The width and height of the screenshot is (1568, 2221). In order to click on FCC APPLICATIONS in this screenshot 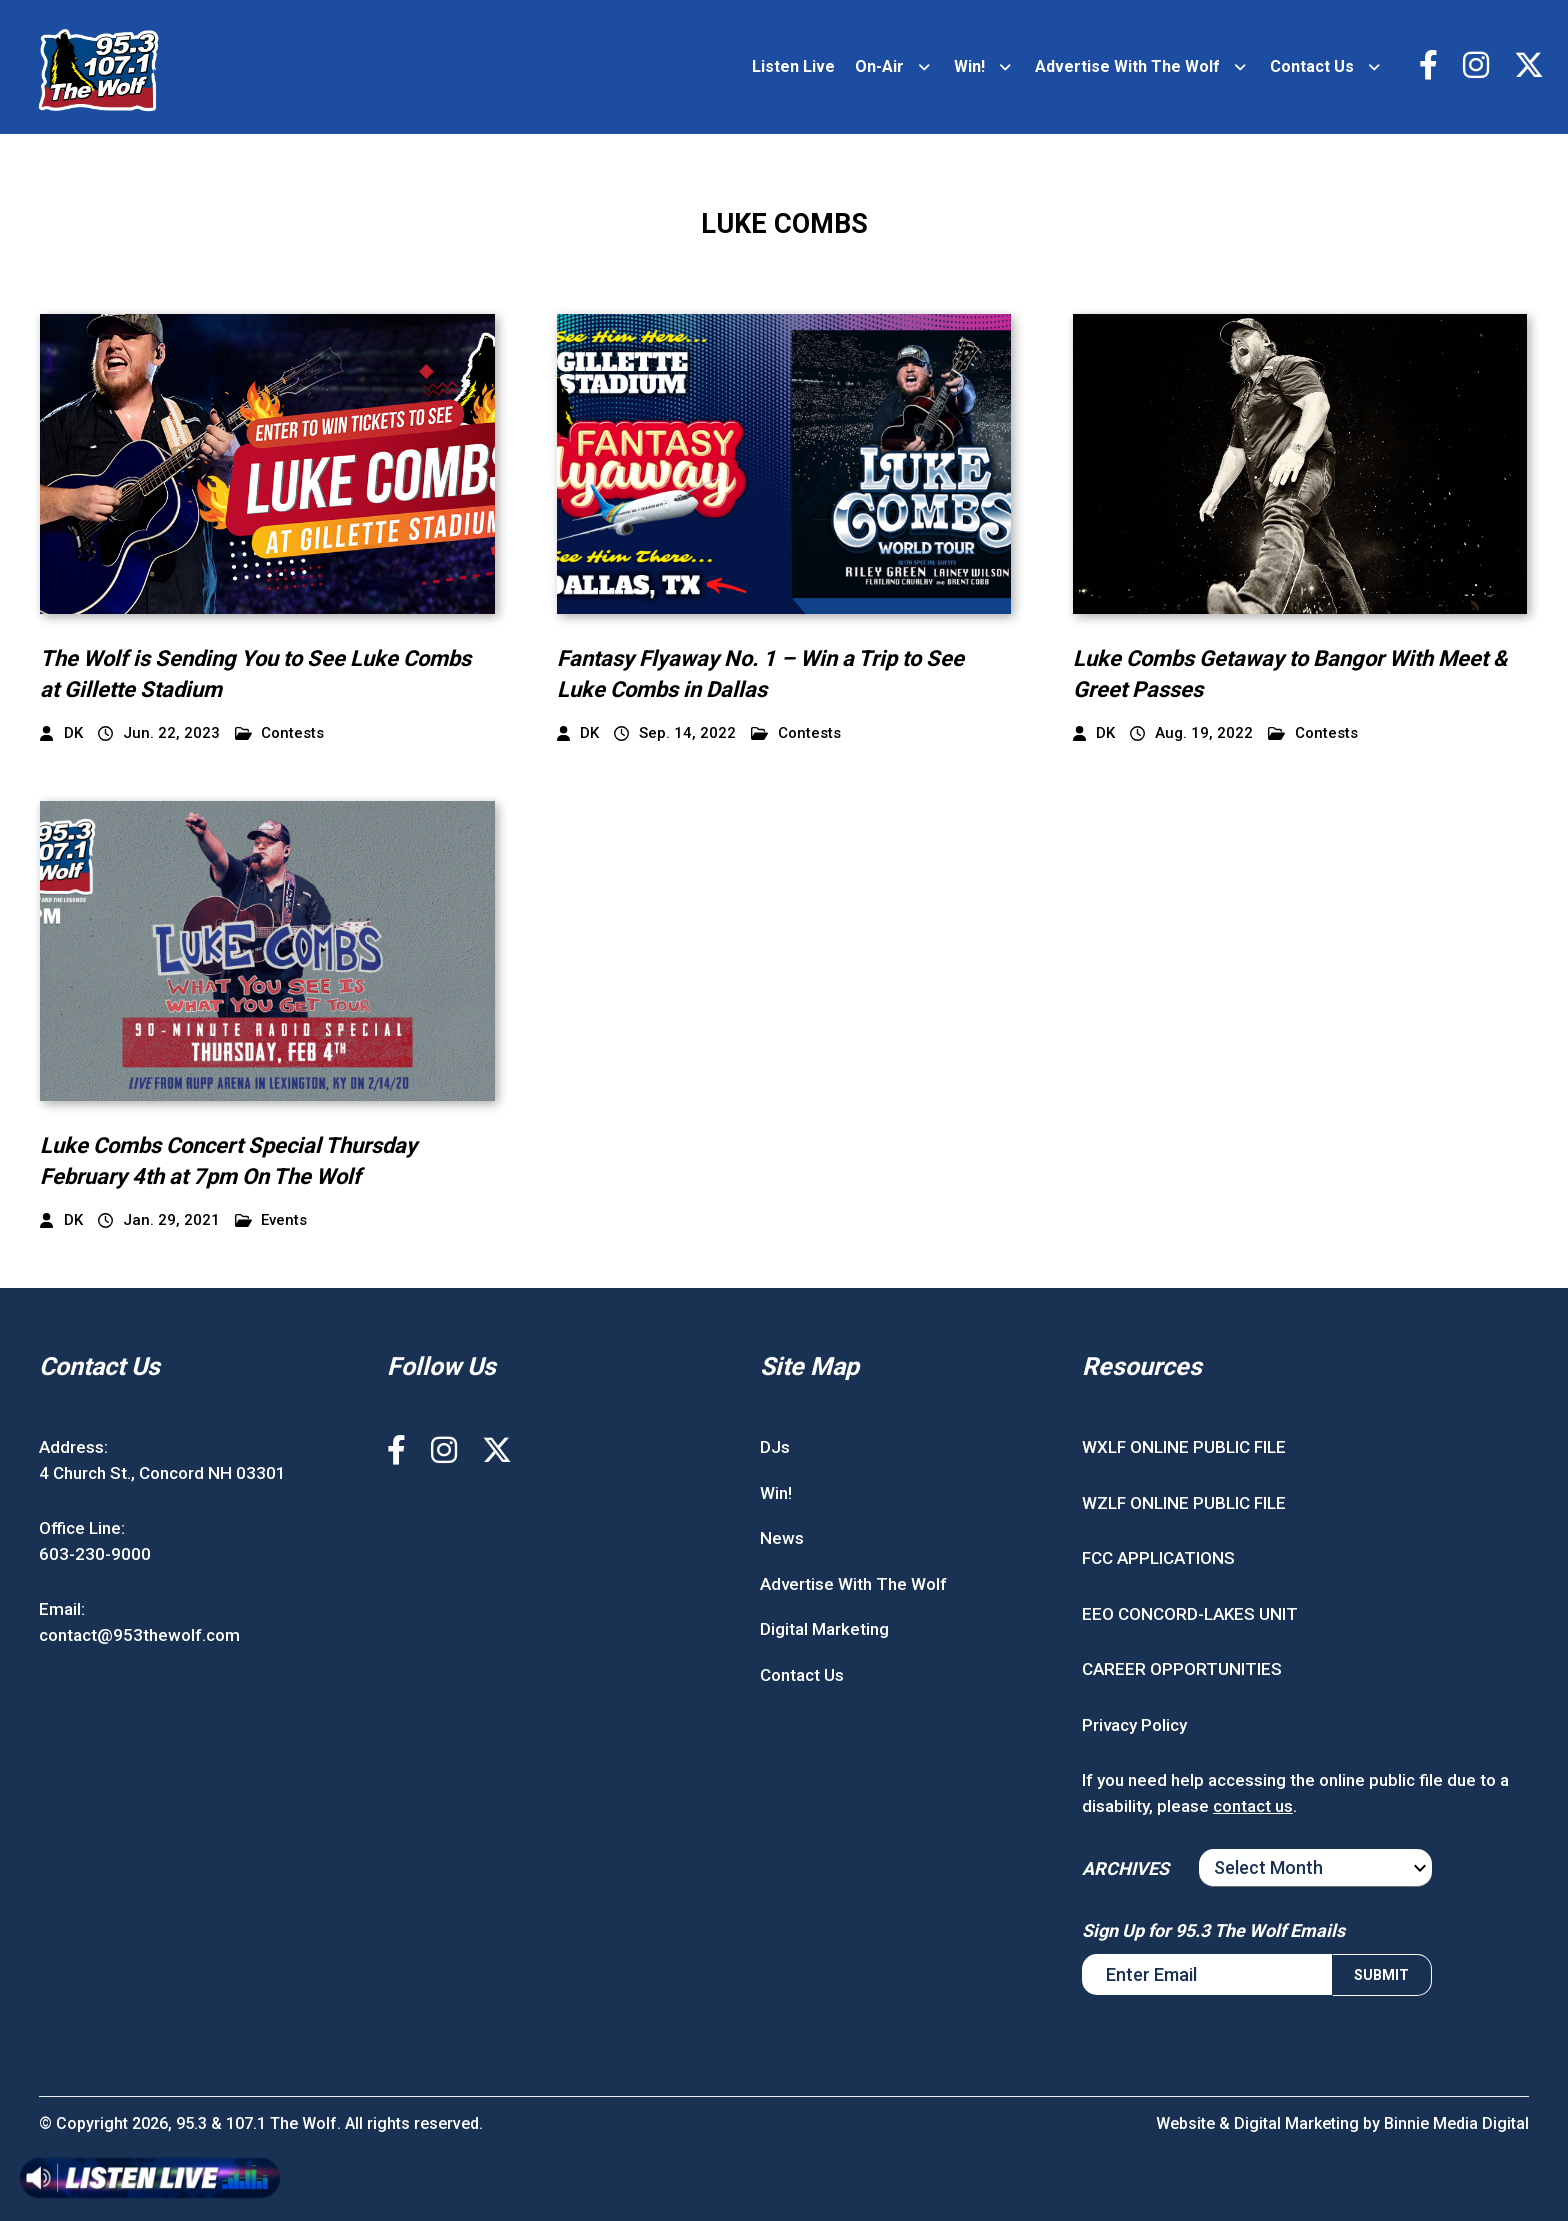, I will do `click(1158, 1558)`.